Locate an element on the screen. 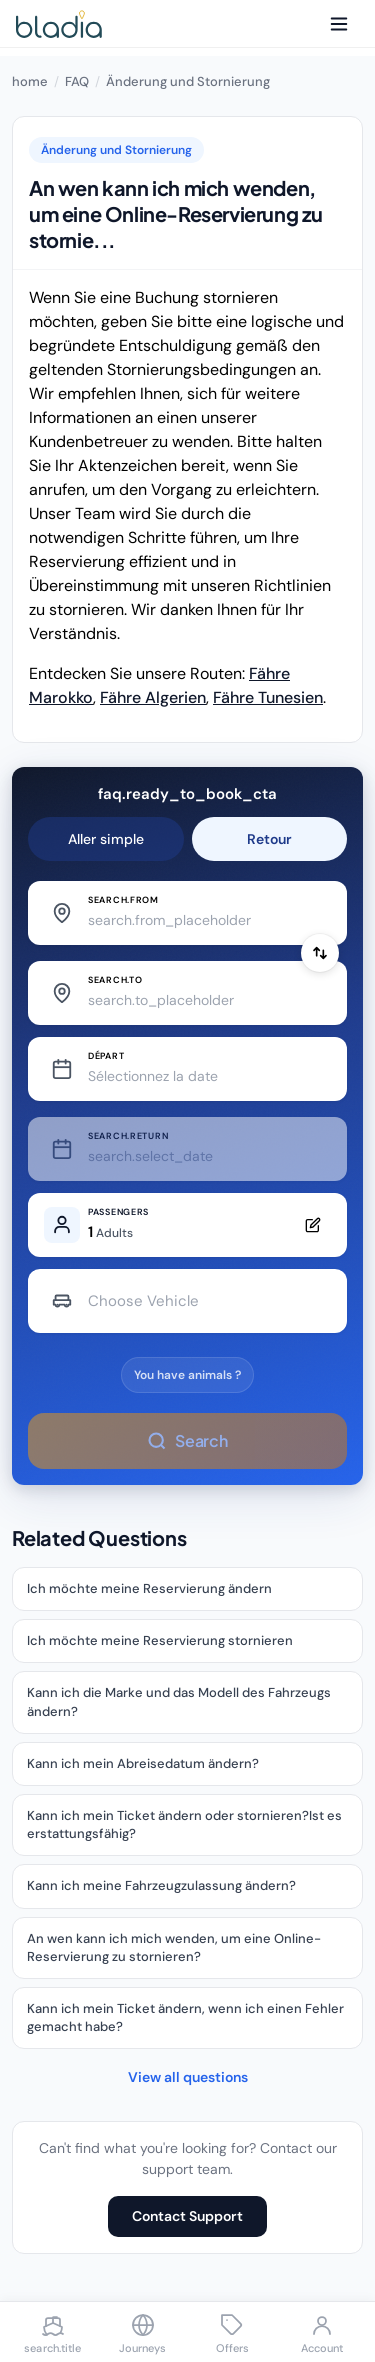 This screenshot has width=375, height=2362. You have animals ? is located at coordinates (187, 1375).